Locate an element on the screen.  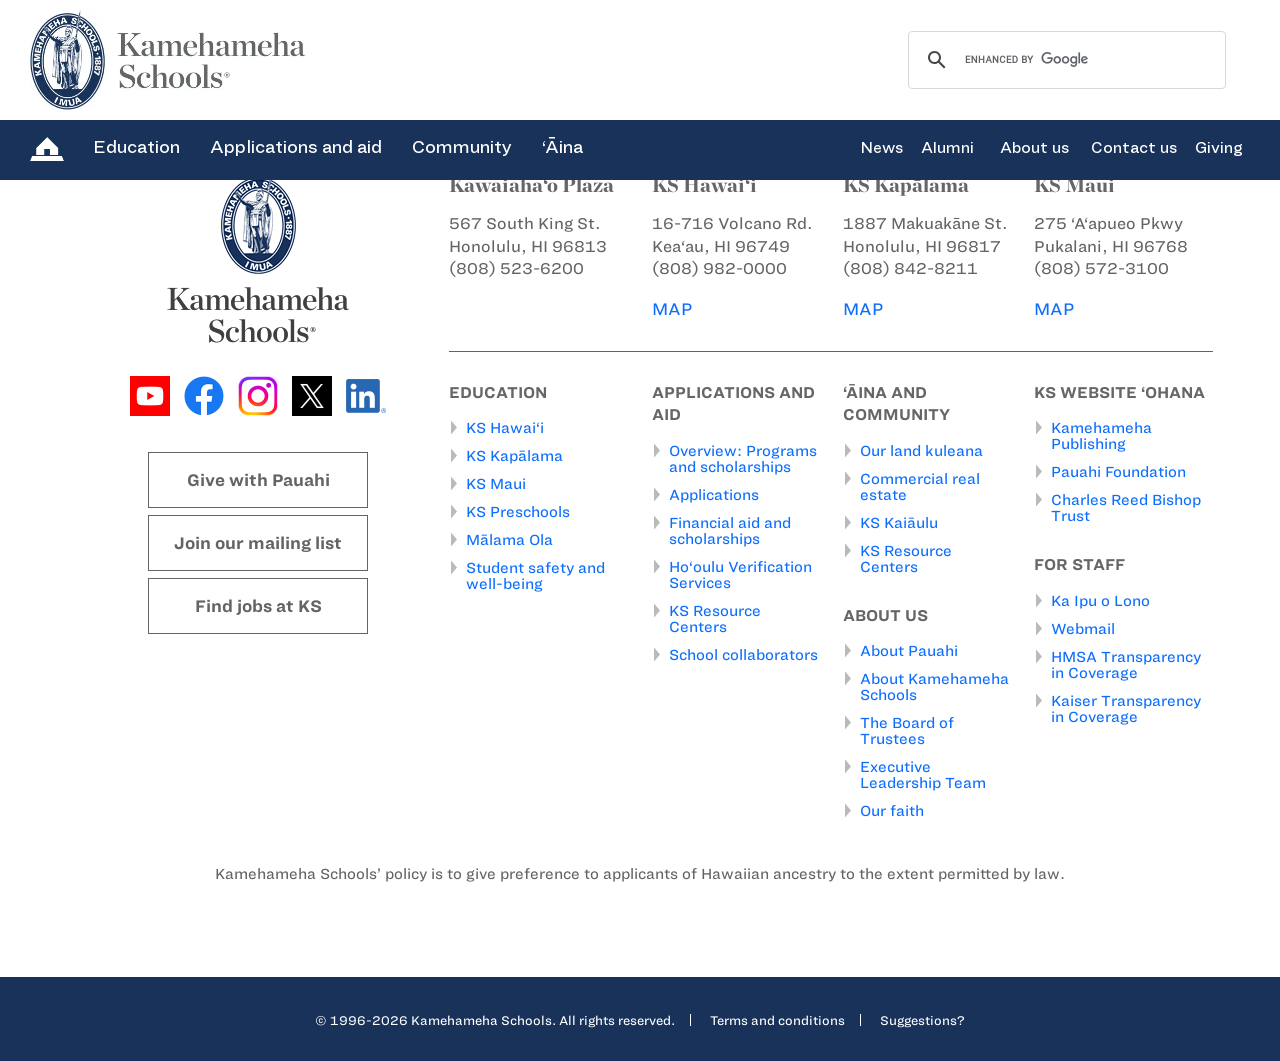
KS Preschools is located at coordinates (518, 512).